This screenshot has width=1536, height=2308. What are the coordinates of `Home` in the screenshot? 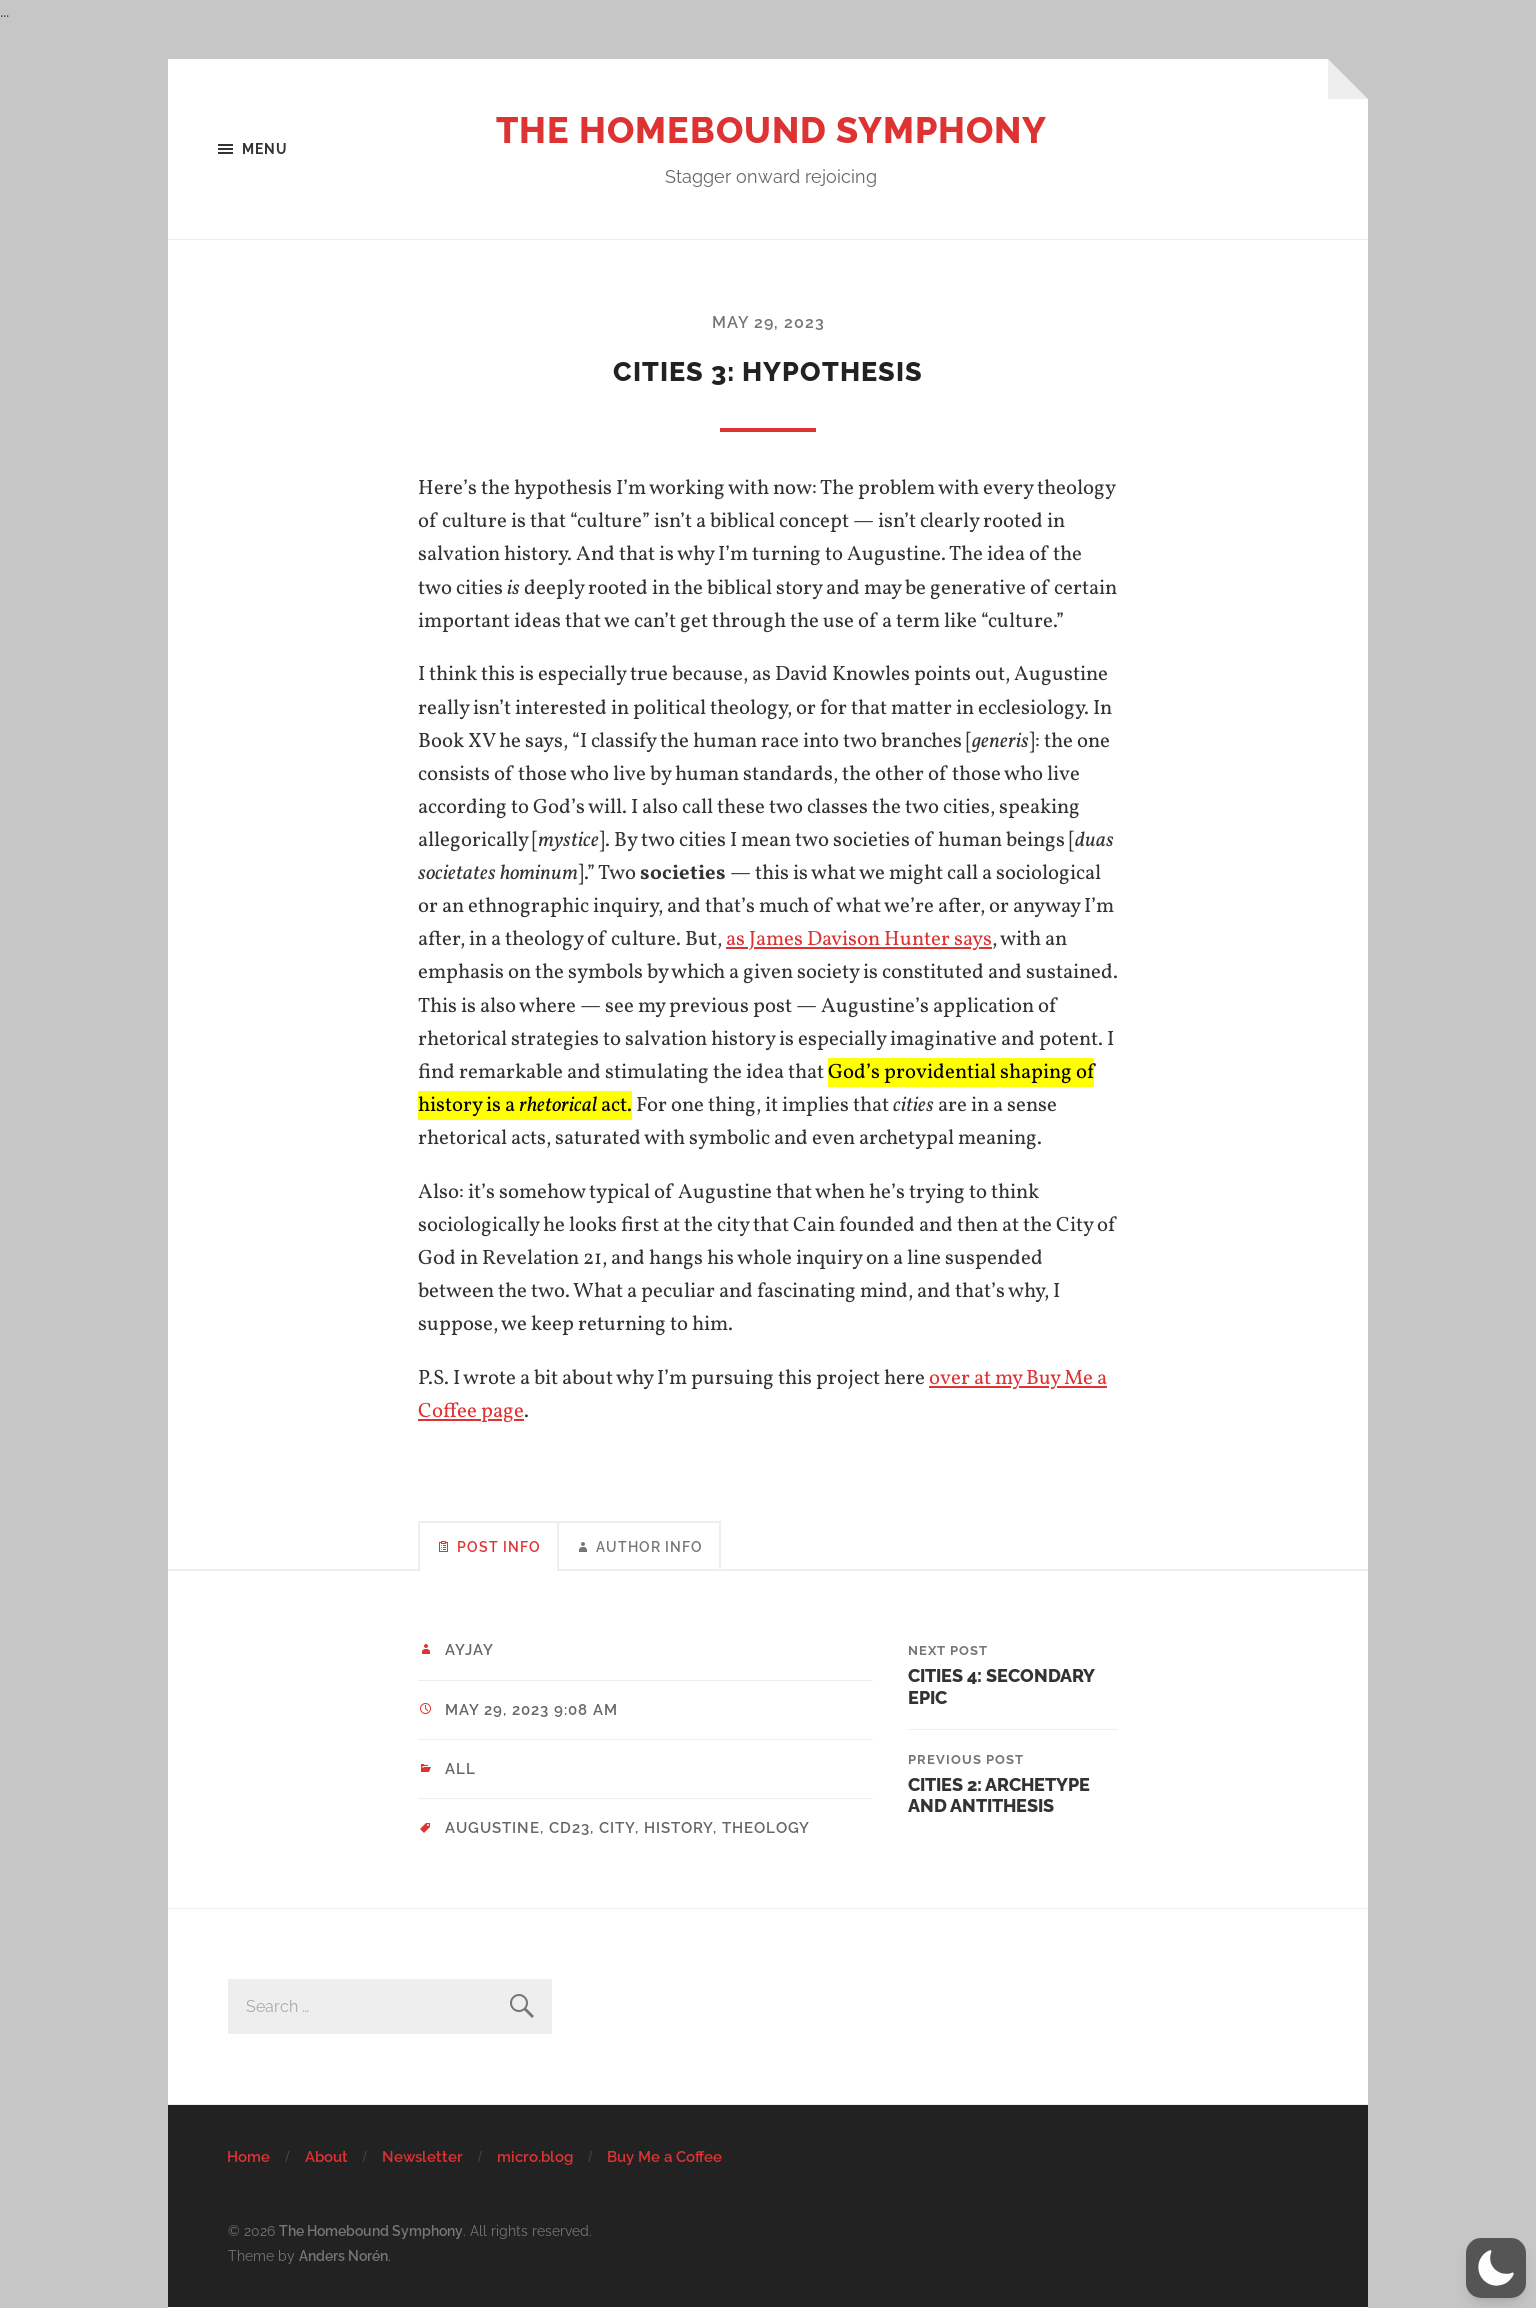 It's located at (248, 2157).